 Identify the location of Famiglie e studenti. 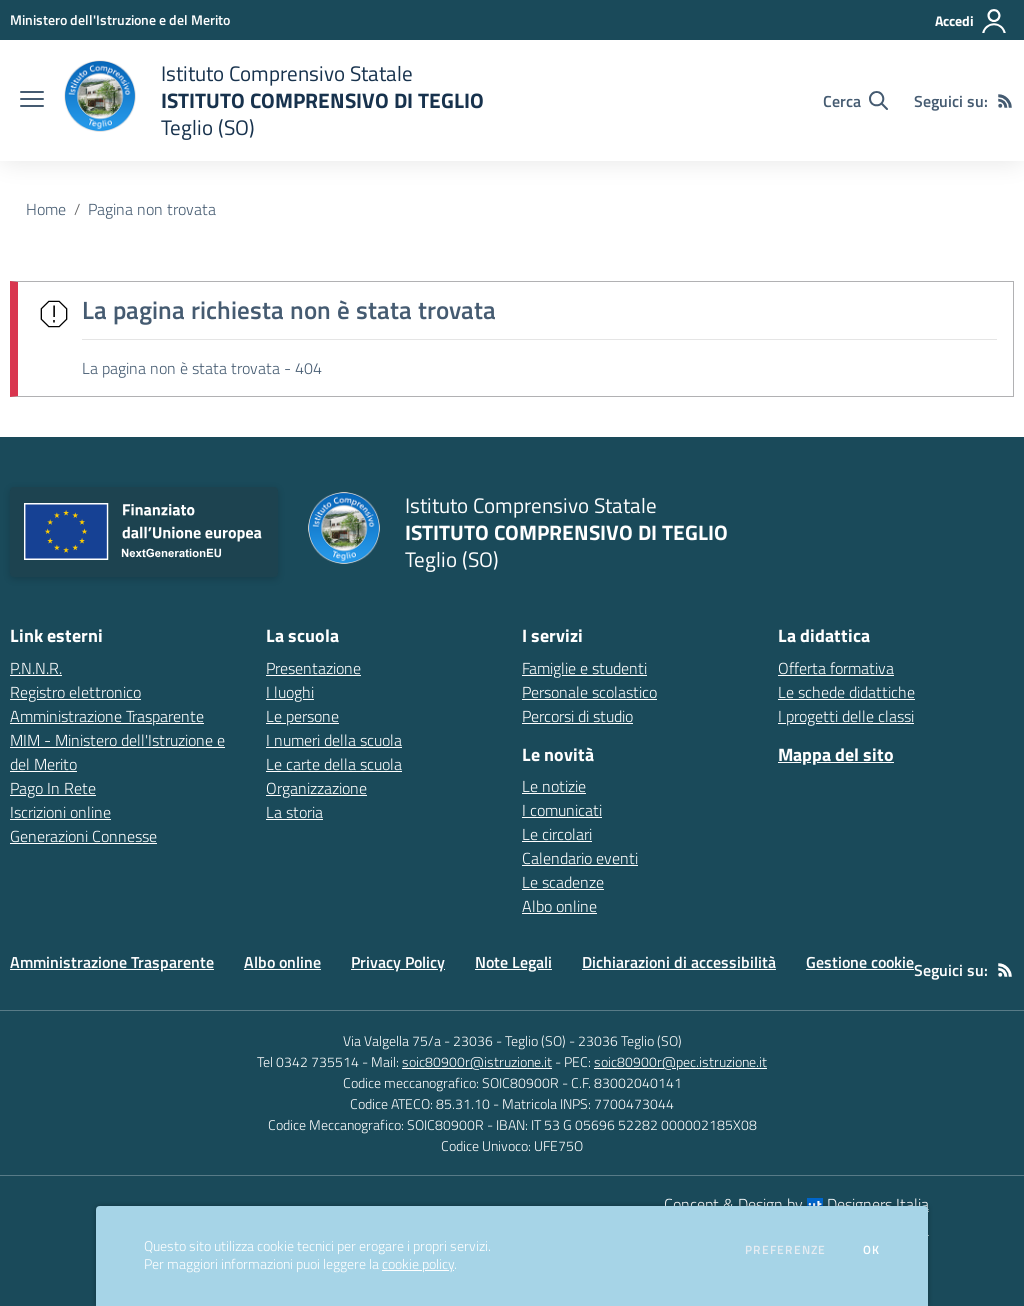
(584, 668).